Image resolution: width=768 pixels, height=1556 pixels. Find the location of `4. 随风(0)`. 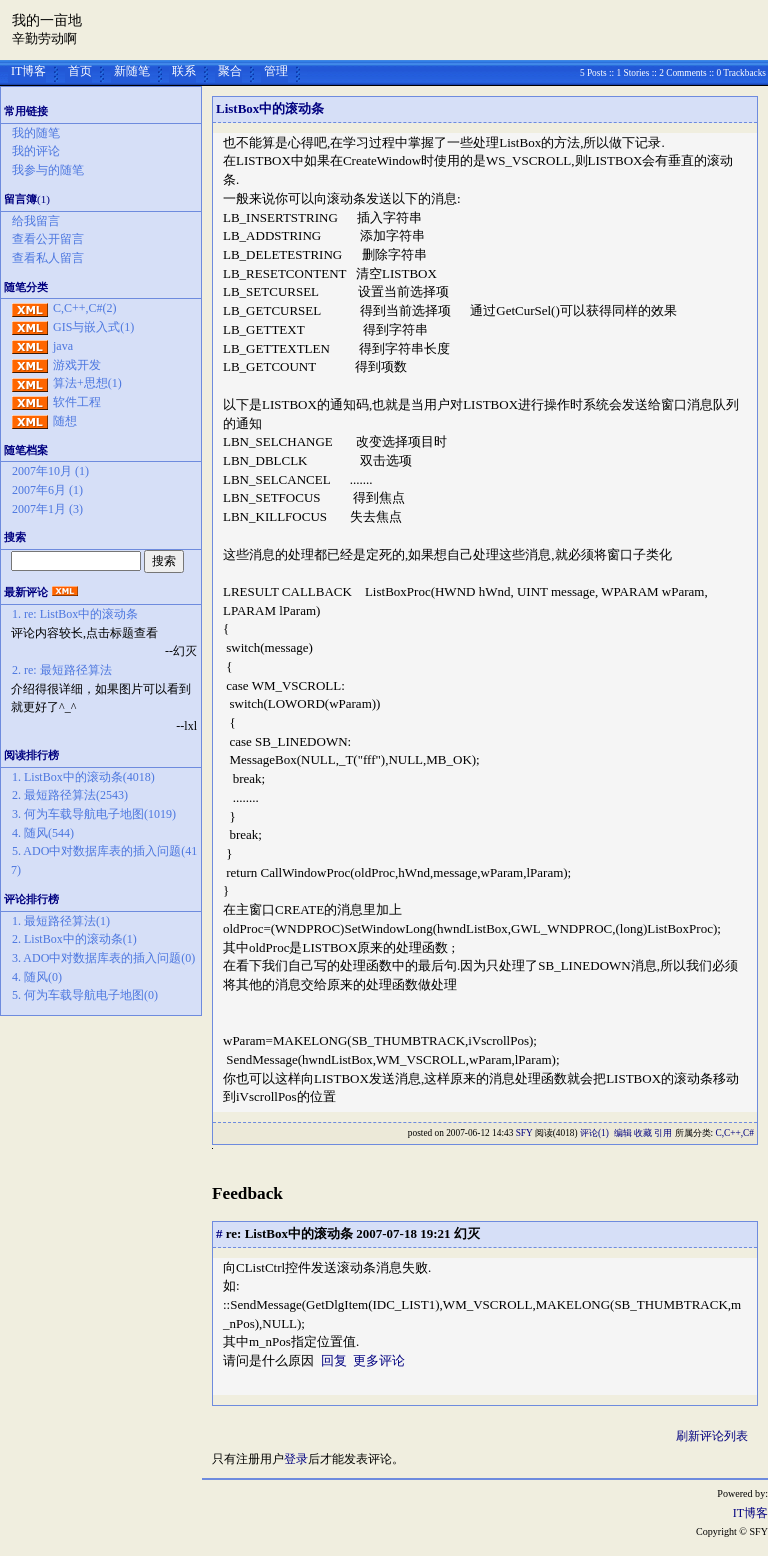

4. 随风(0) is located at coordinates (37, 977).